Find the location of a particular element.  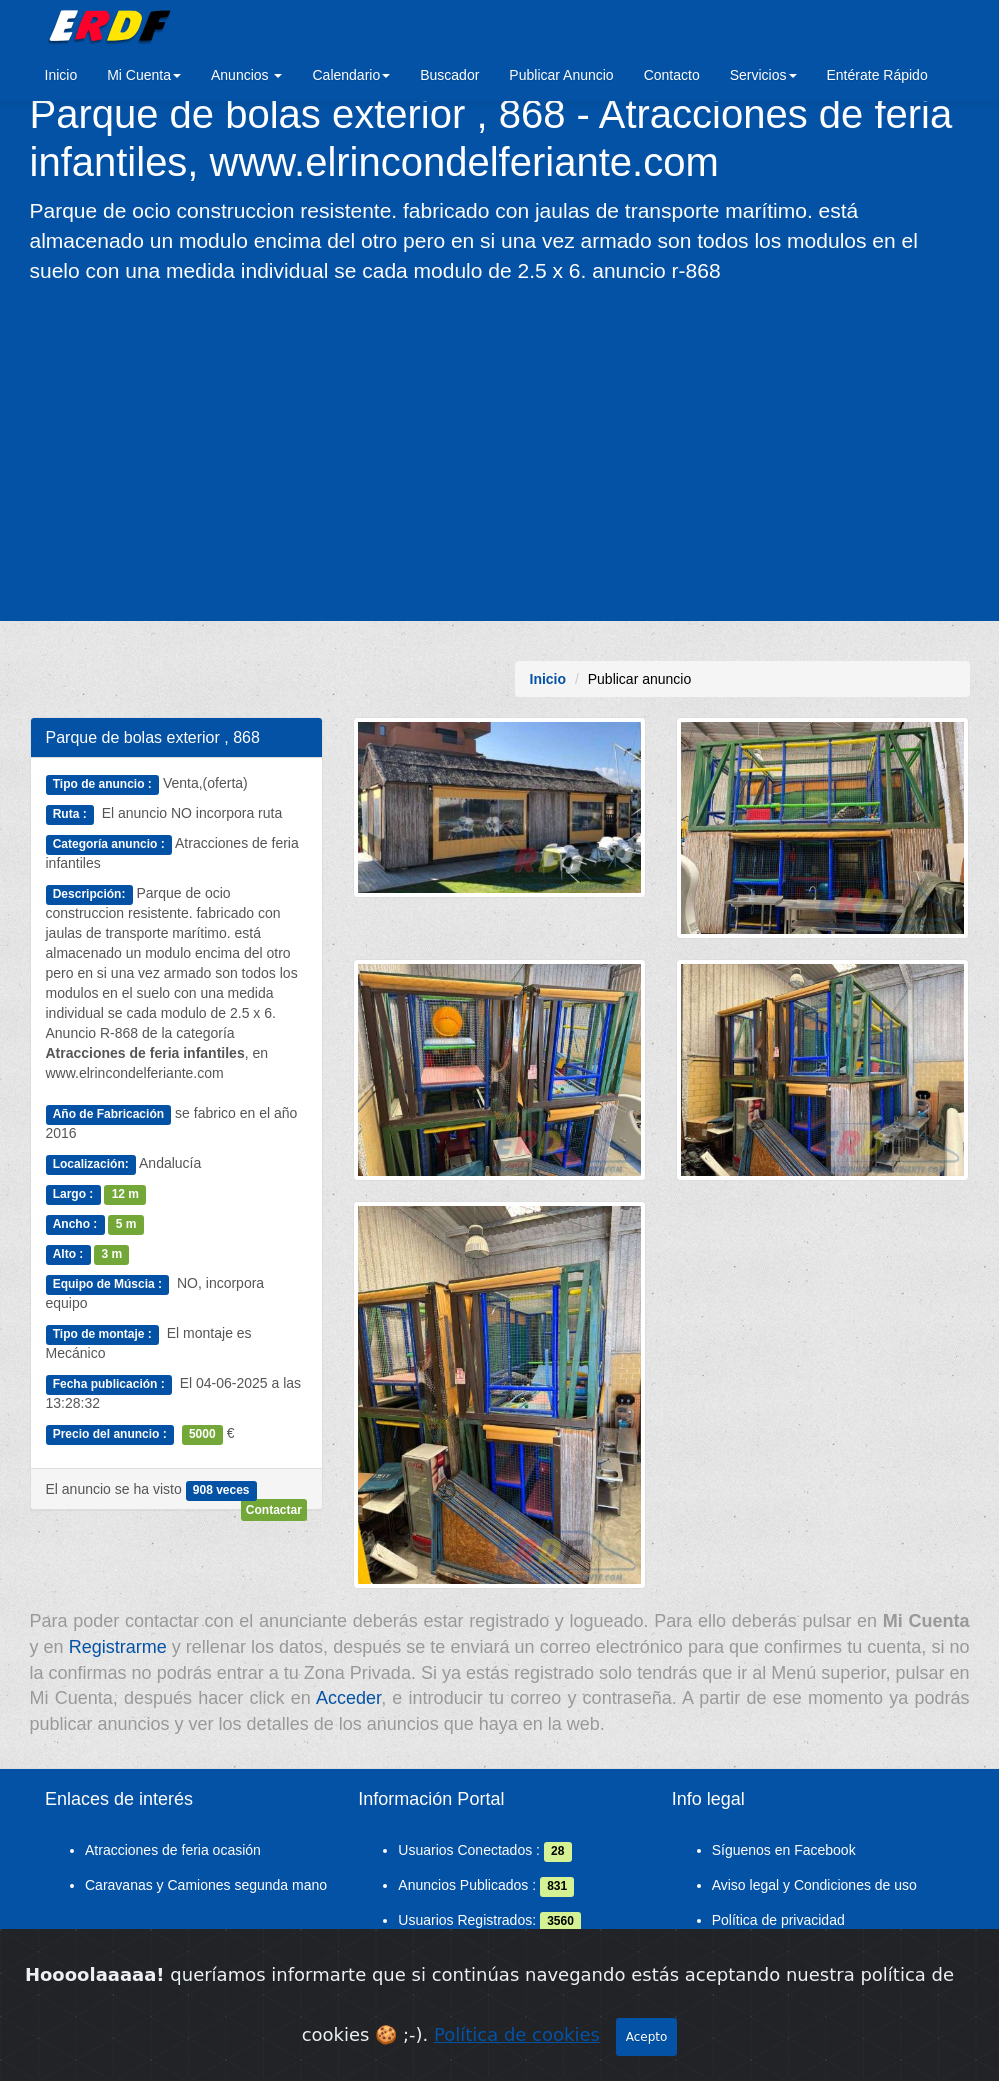

Política de privacidad is located at coordinates (778, 1920).